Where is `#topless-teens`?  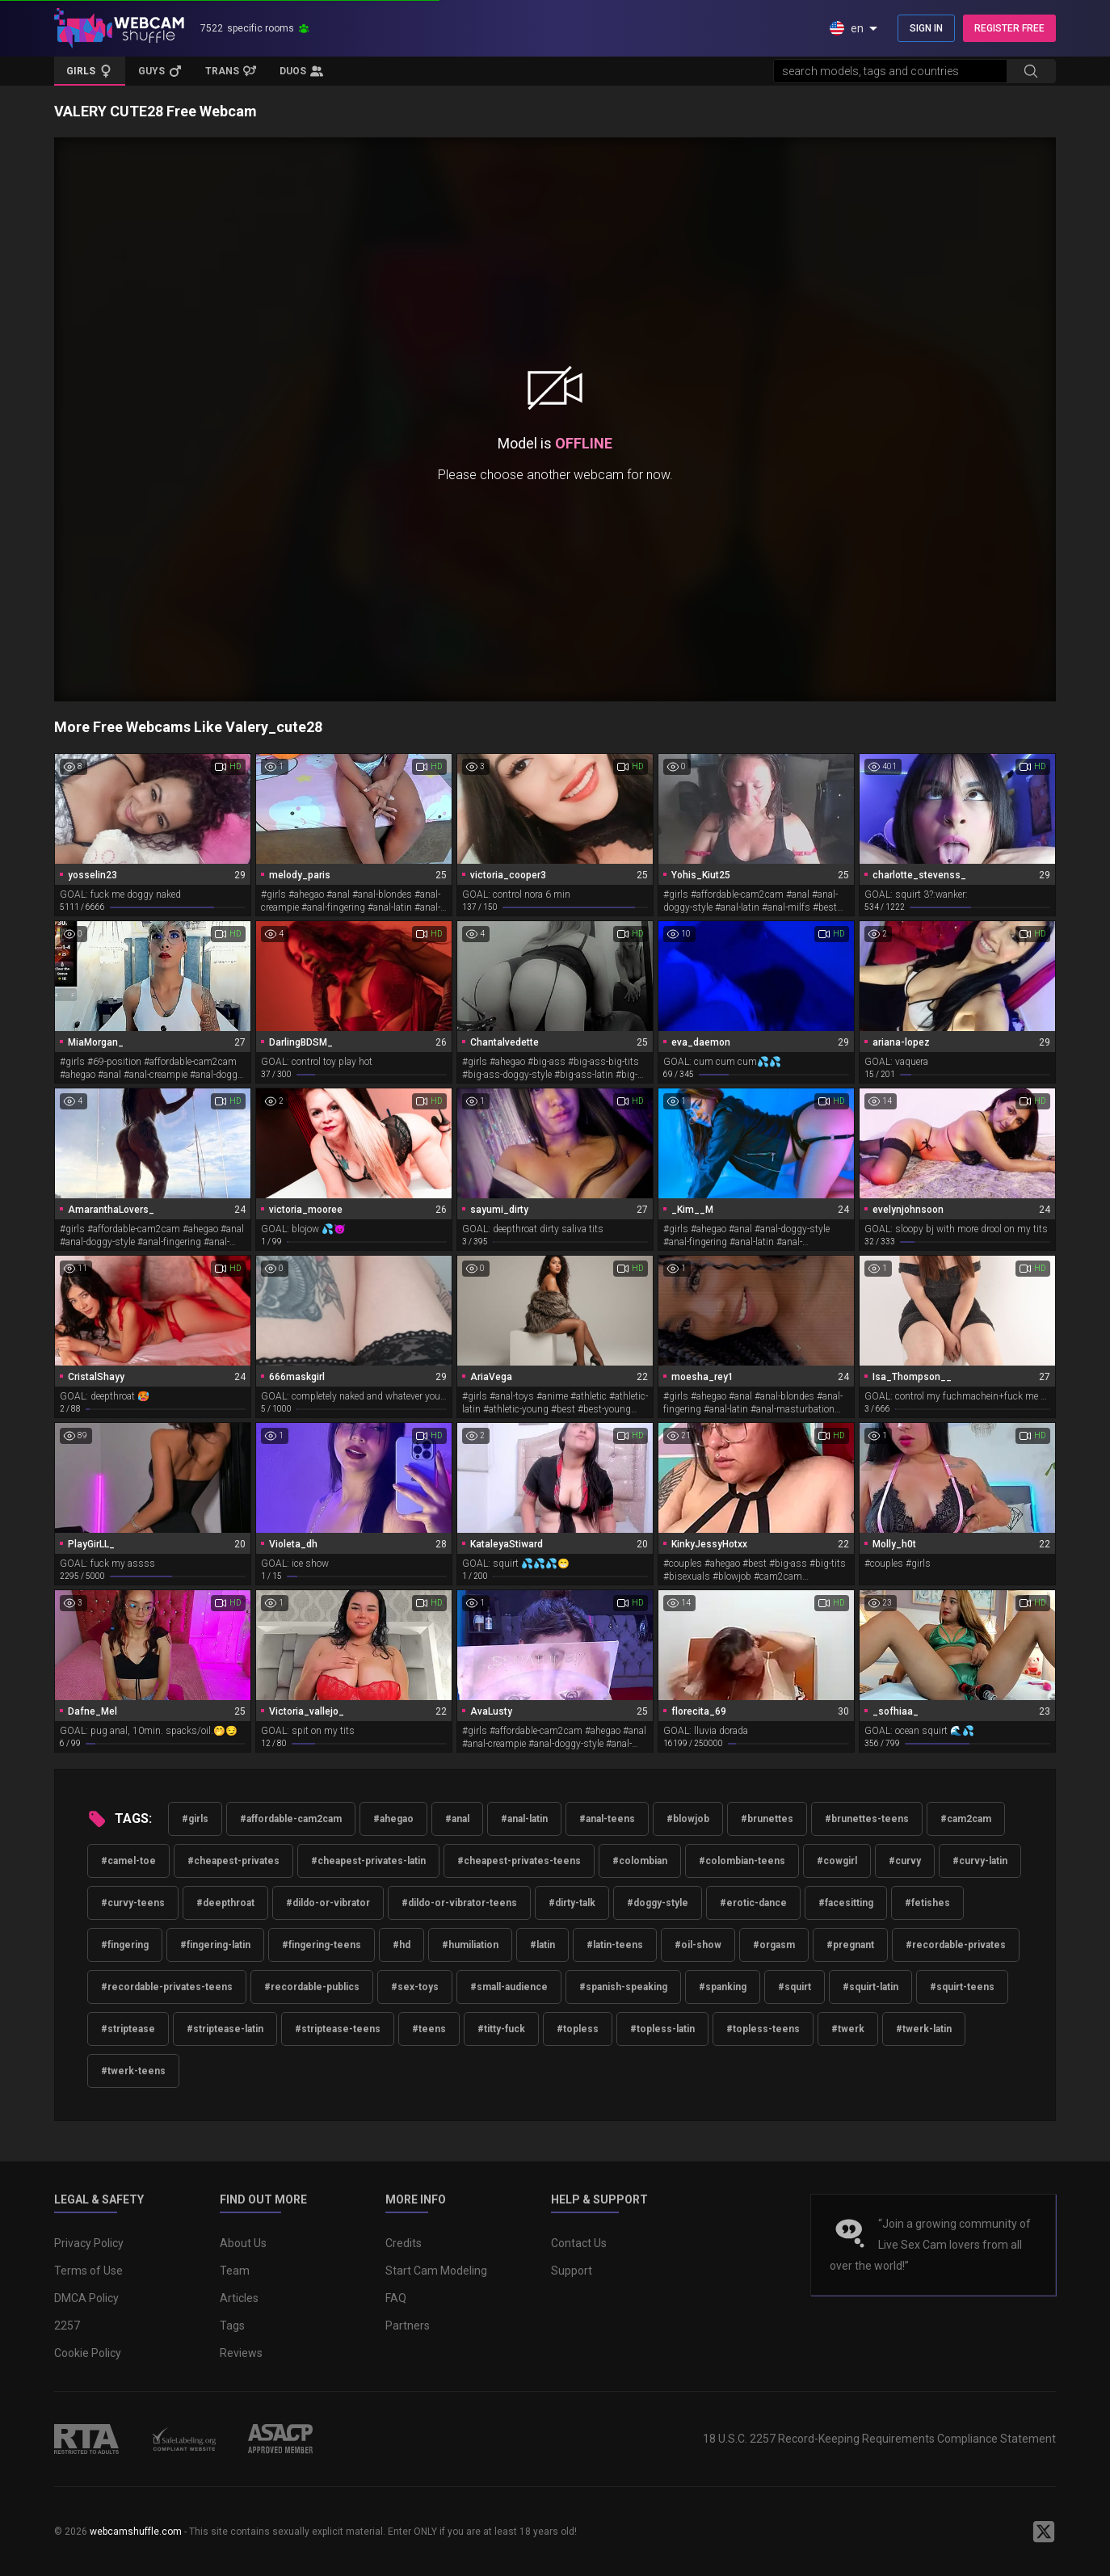 #topless-teens is located at coordinates (763, 2029).